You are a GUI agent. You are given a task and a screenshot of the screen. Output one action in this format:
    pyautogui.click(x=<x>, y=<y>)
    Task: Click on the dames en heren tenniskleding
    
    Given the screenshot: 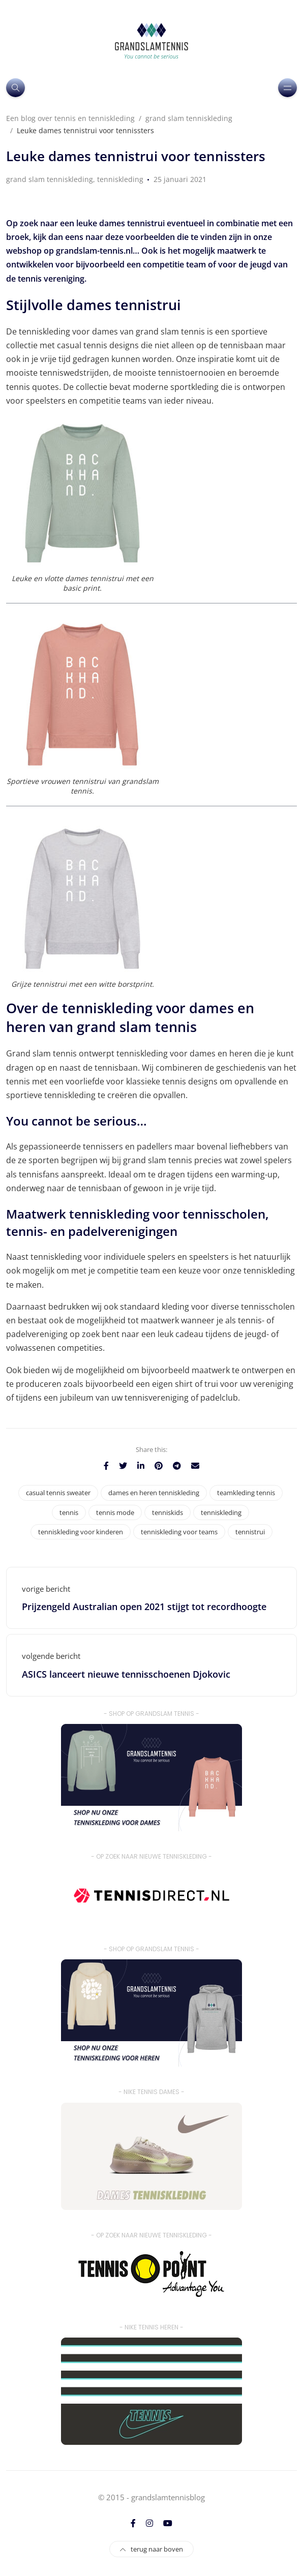 What is the action you would take?
    pyautogui.click(x=153, y=1492)
    